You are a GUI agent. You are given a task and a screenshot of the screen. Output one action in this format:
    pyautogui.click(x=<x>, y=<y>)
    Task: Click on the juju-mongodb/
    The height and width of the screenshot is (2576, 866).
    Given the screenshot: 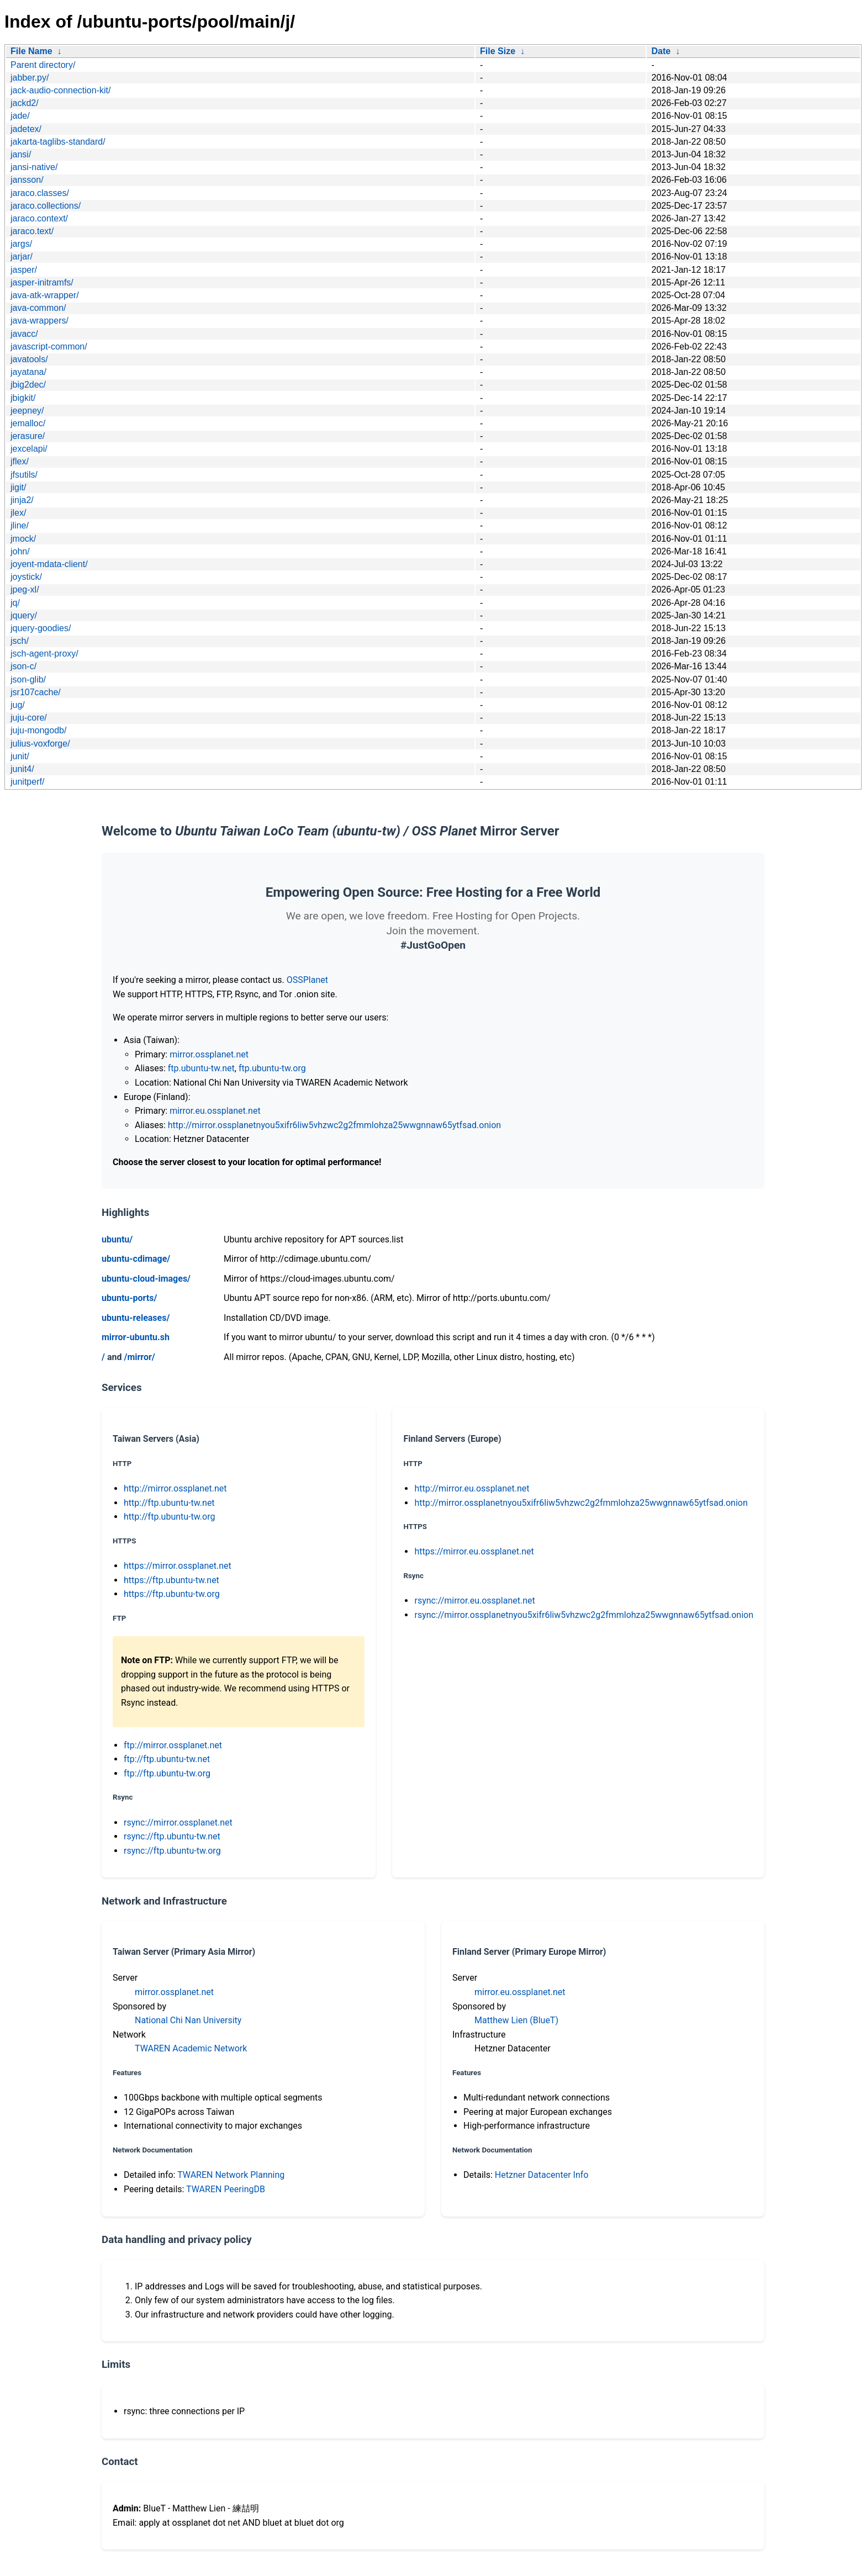 What is the action you would take?
    pyautogui.click(x=38, y=730)
    